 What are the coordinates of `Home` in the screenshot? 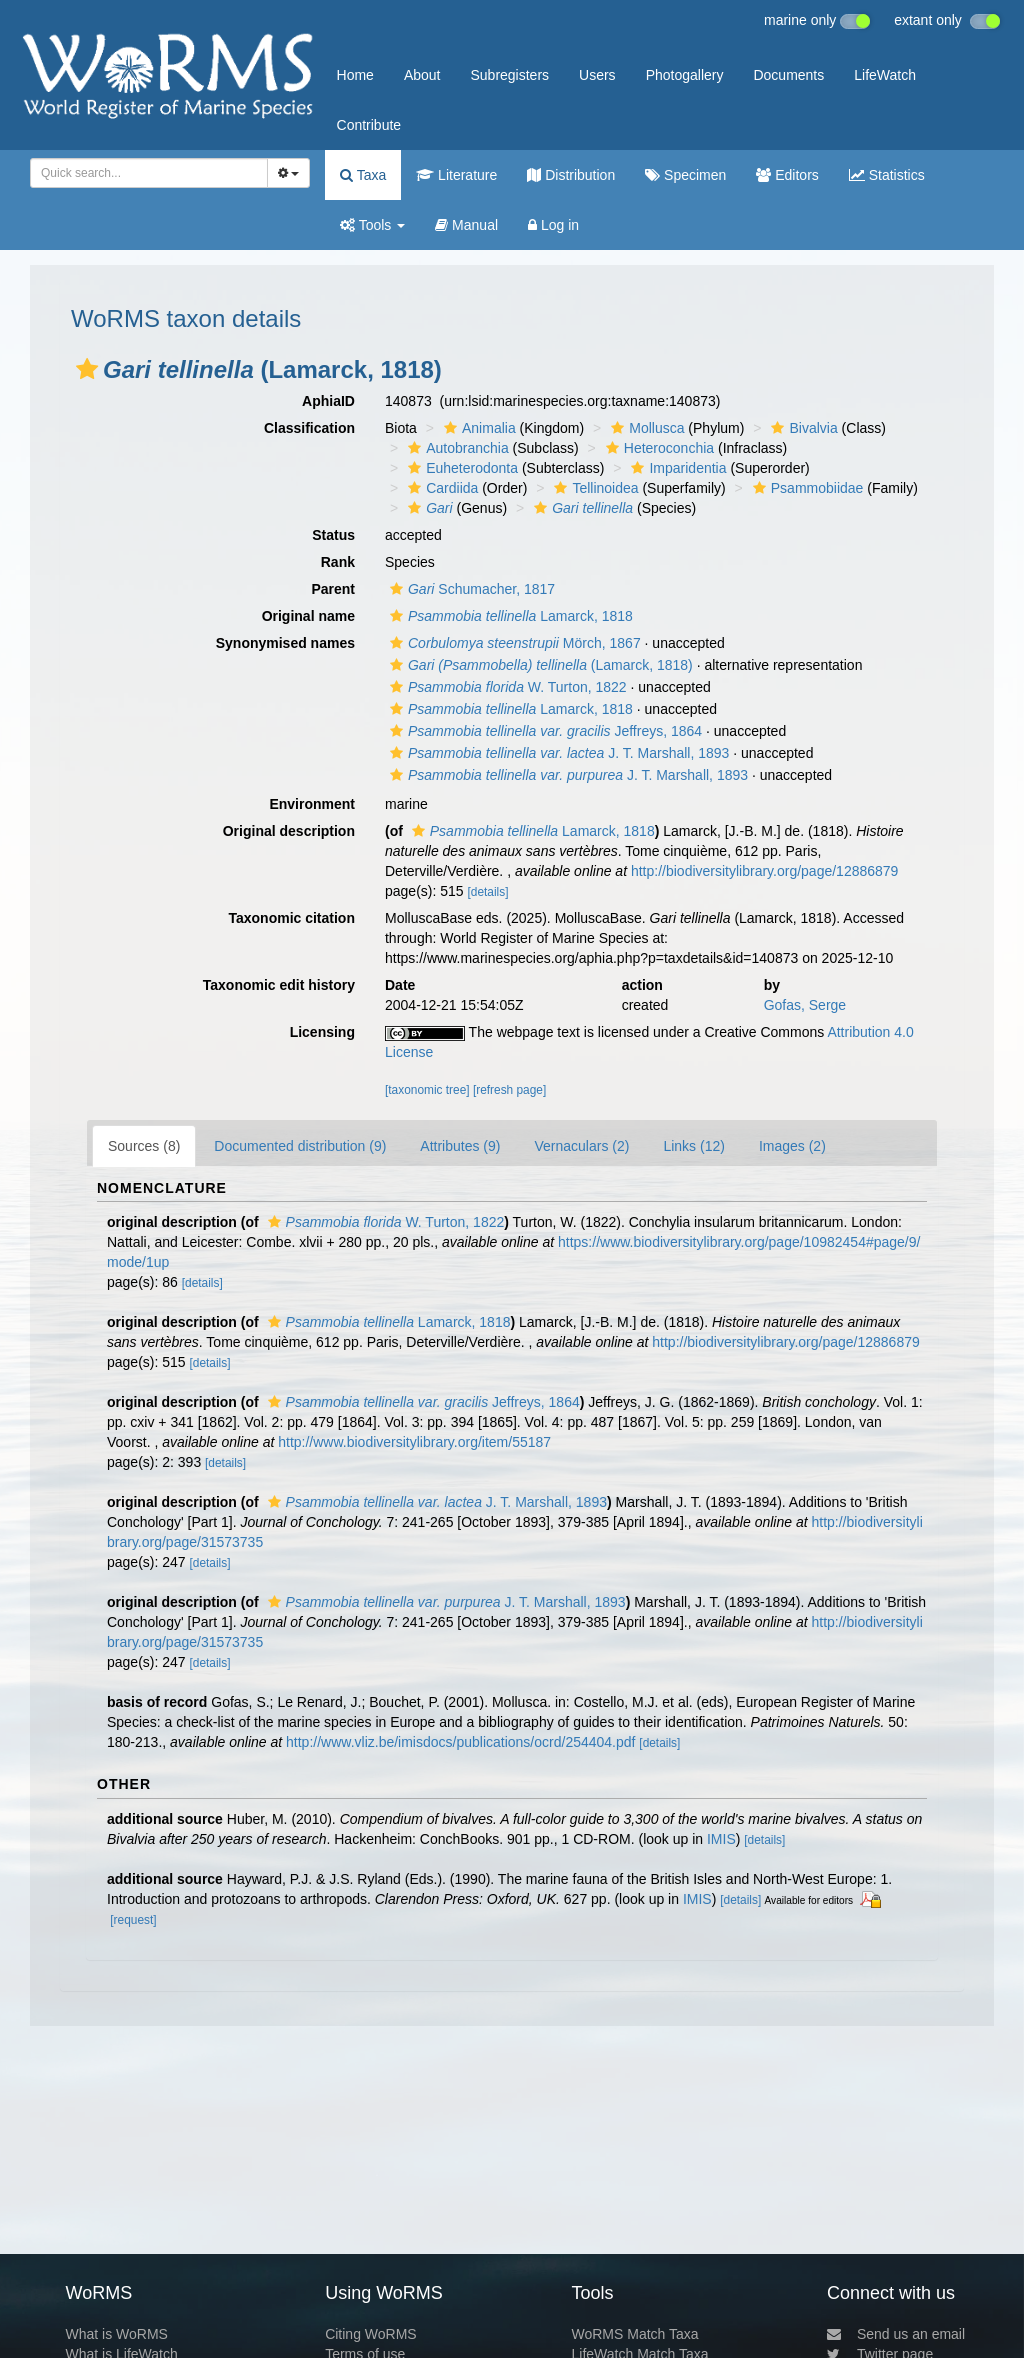 It's located at (355, 75).